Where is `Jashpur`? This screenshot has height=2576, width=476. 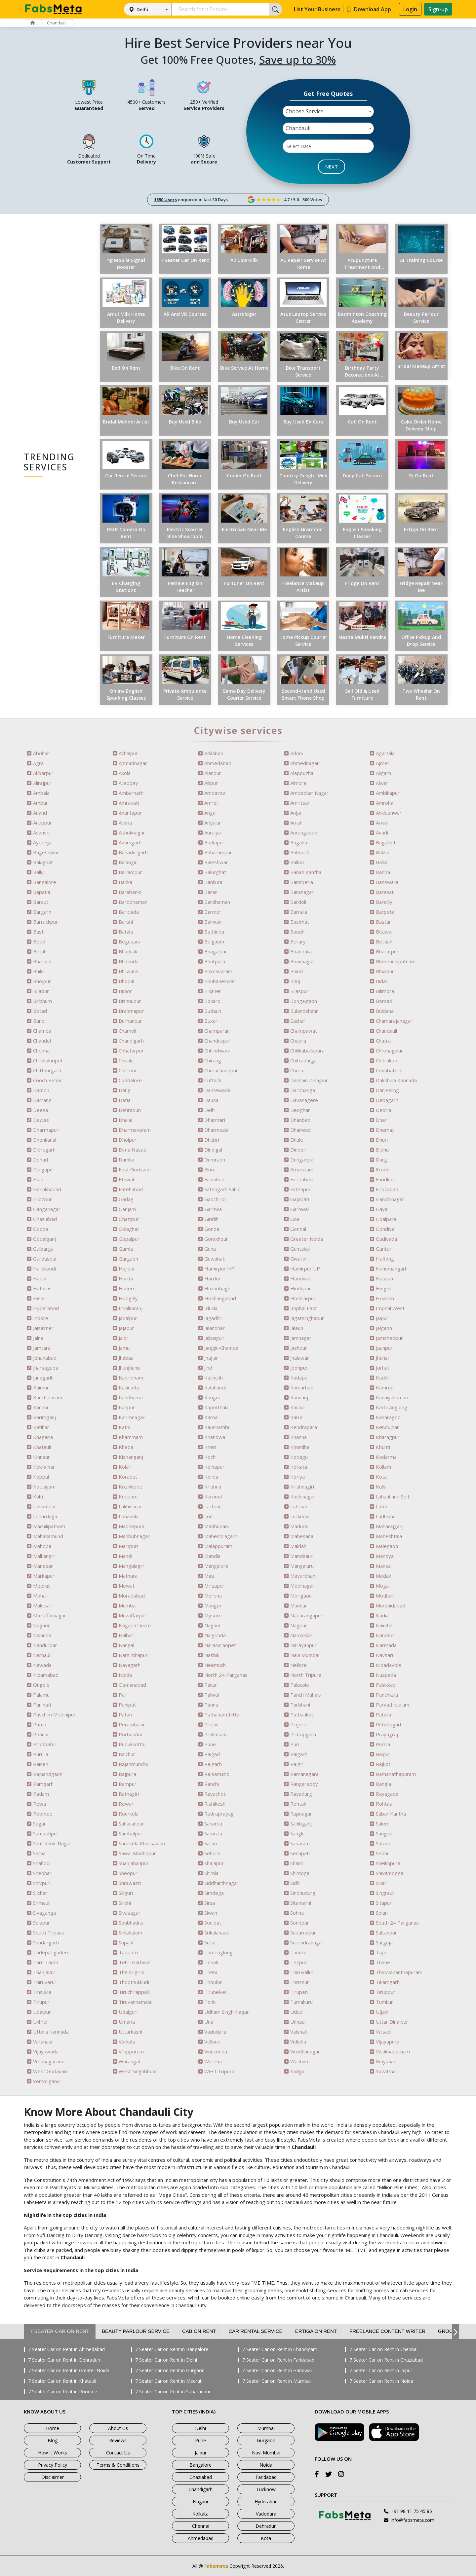 Jashpur is located at coordinates (298, 1347).